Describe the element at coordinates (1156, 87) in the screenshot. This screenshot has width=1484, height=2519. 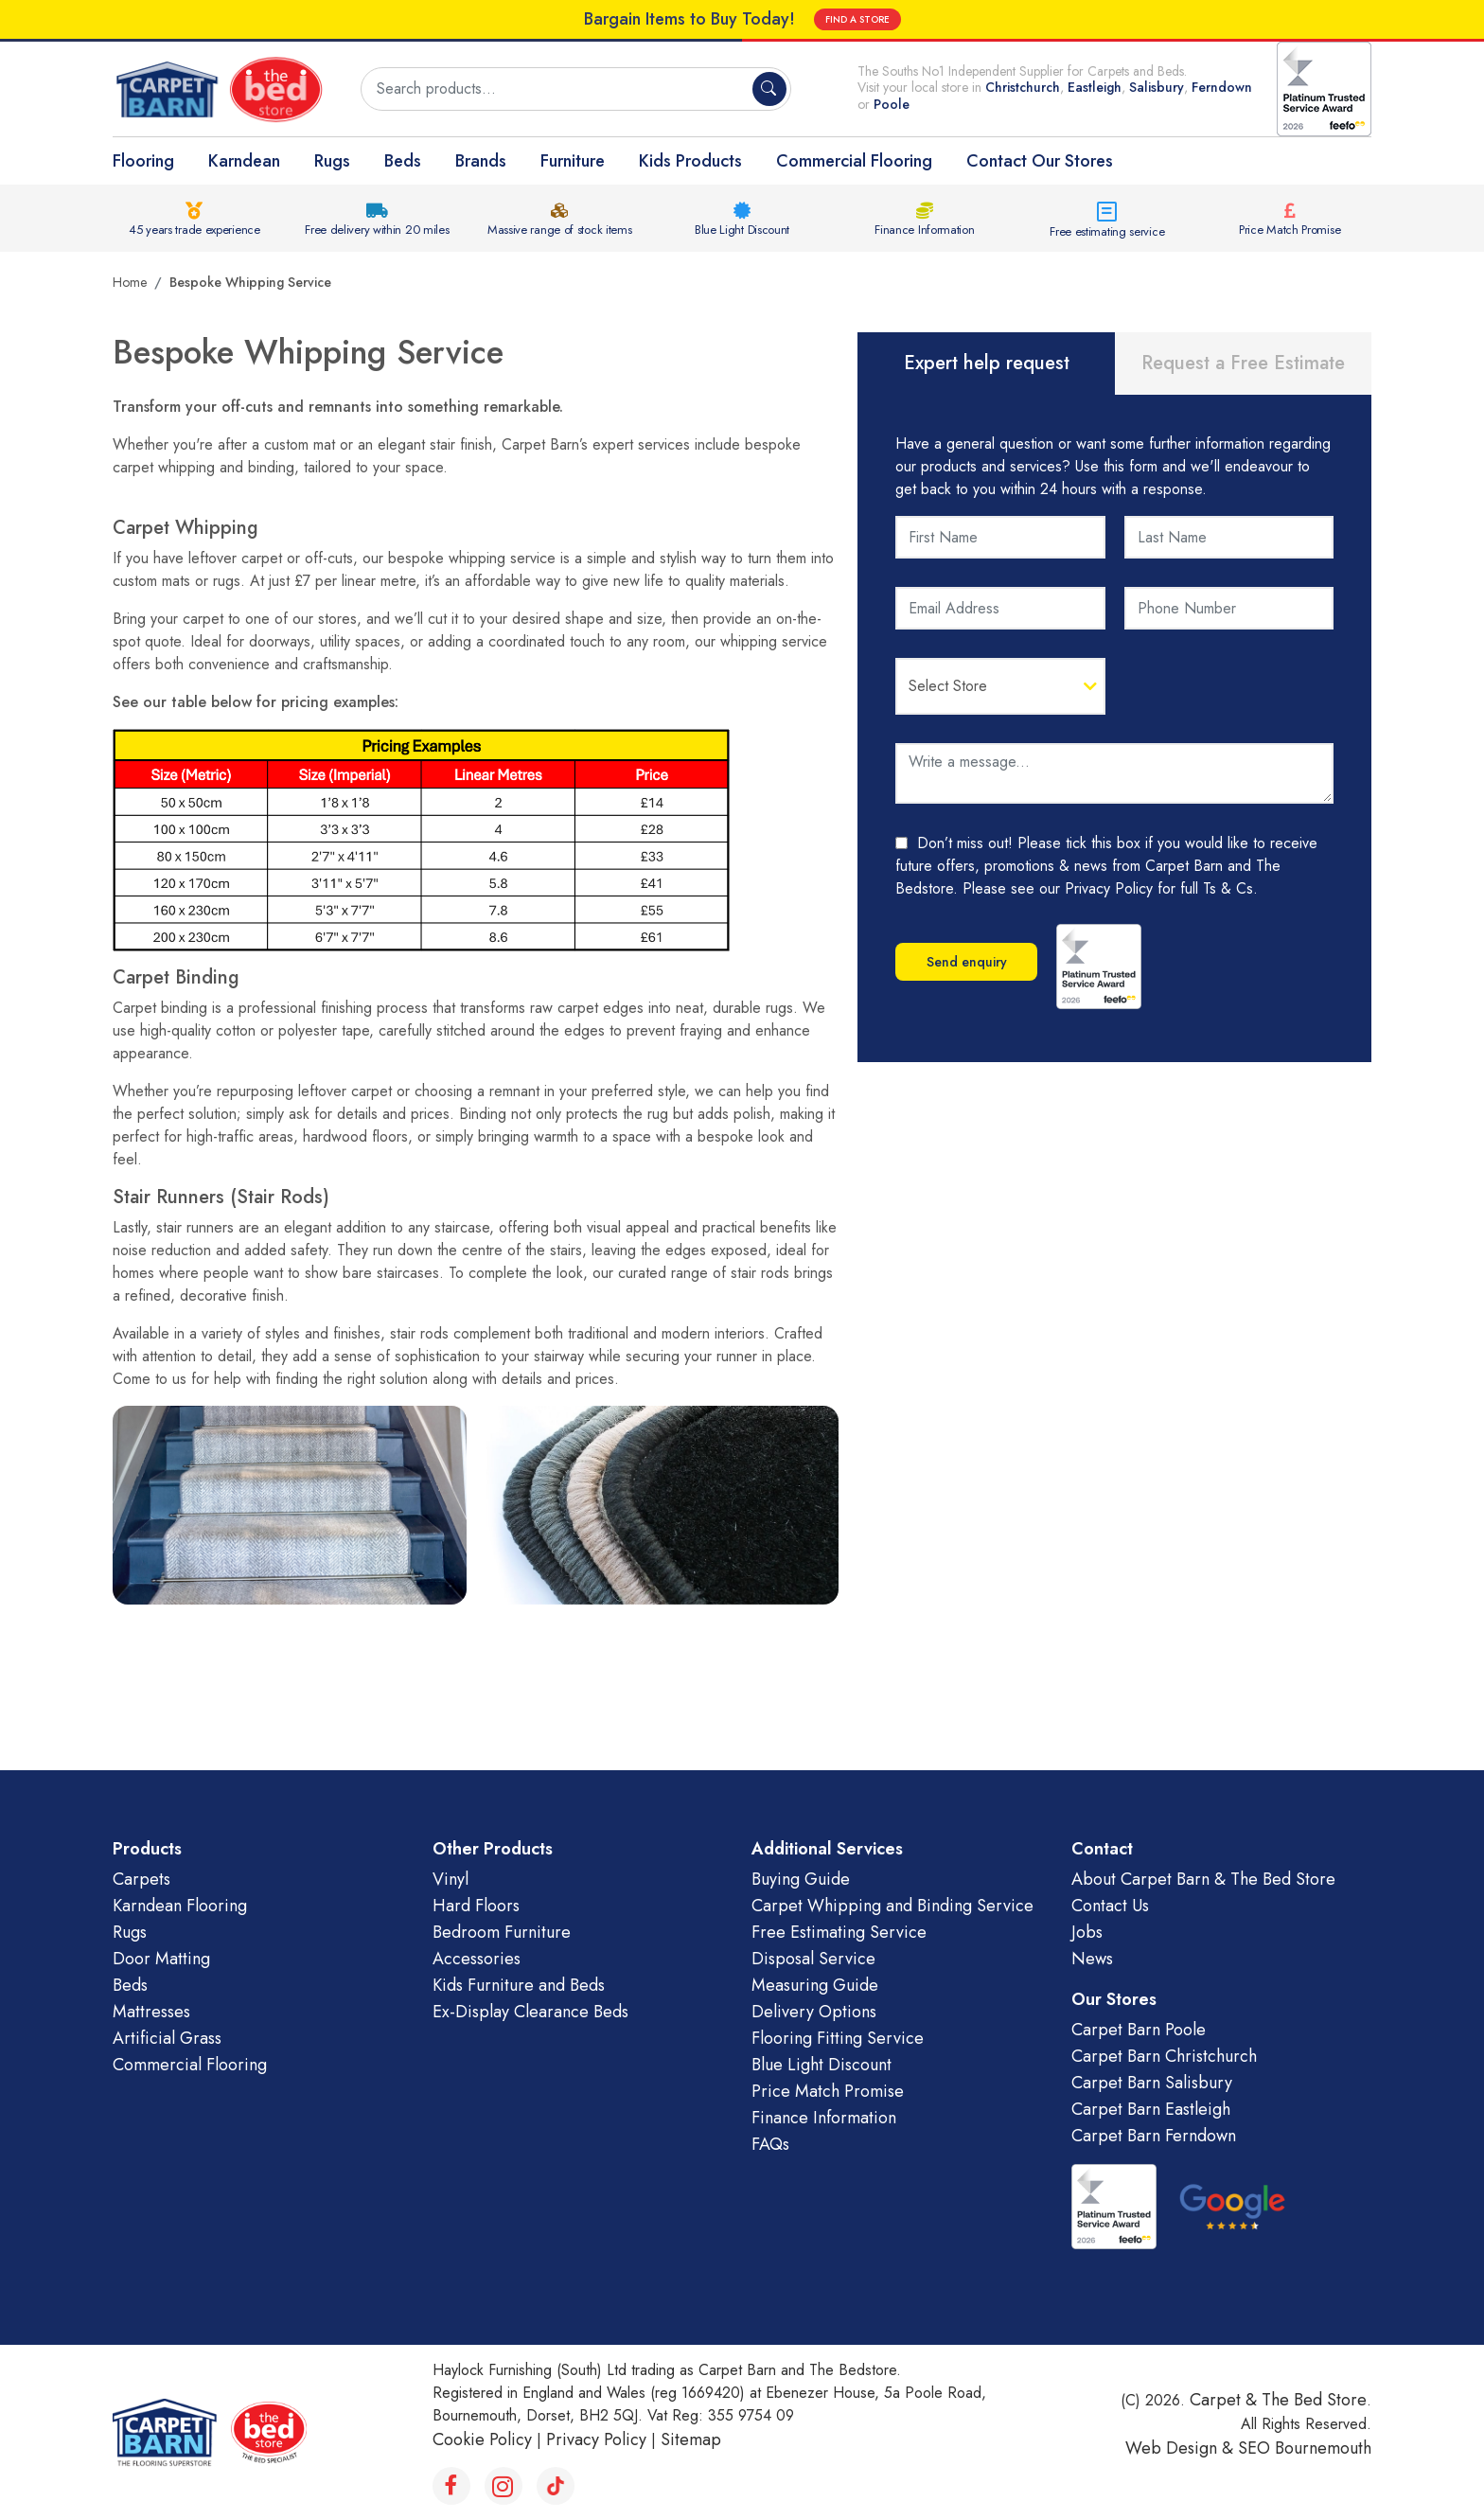
I see `Salisbury` at that location.